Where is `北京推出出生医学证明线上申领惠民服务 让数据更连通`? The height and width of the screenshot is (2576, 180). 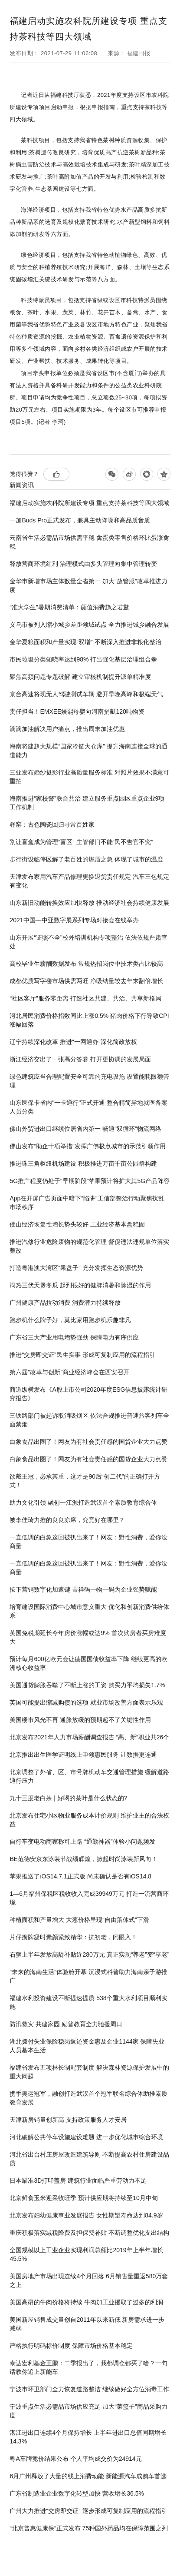
北京推出出生医学证明线上申领惠民服务 让数据更连通 is located at coordinates (83, 1754).